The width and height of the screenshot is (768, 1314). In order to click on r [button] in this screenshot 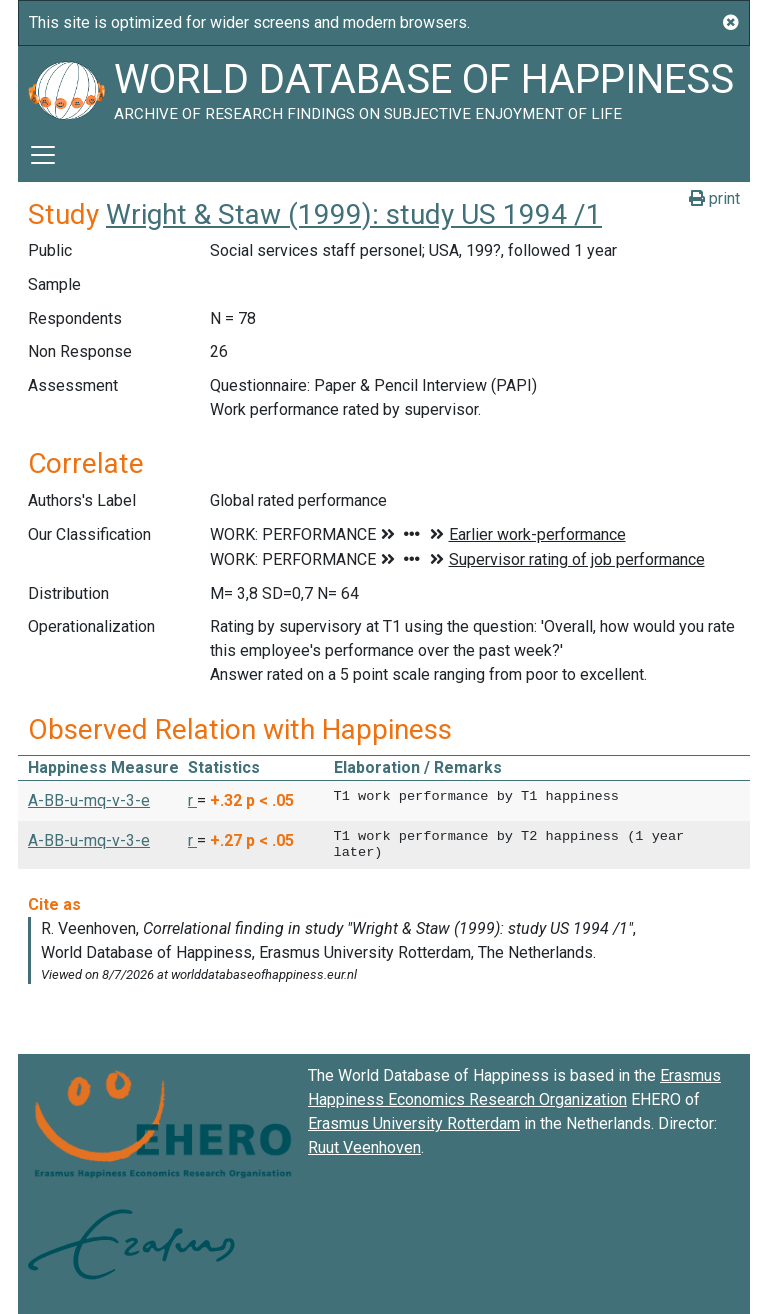, I will do `click(192, 800)`.